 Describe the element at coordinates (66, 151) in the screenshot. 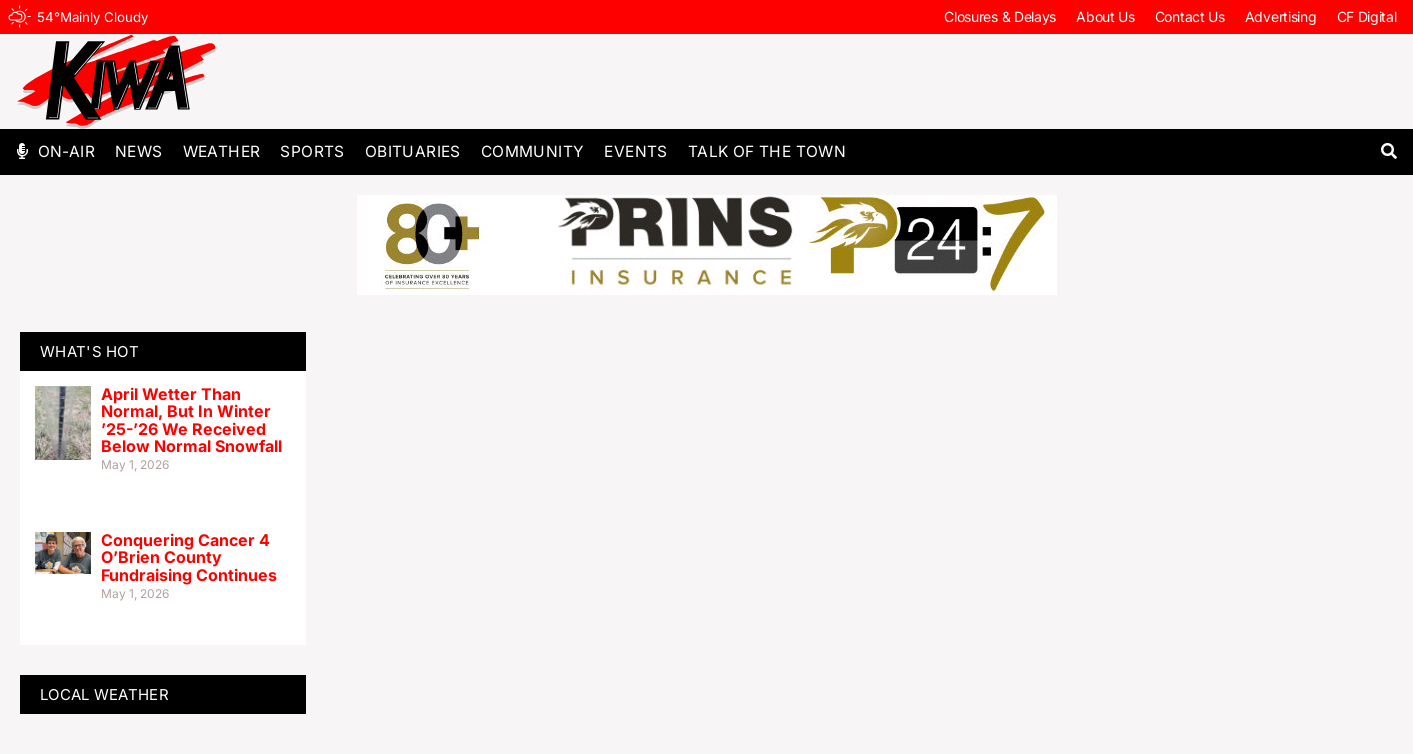

I see `On-Air` at that location.